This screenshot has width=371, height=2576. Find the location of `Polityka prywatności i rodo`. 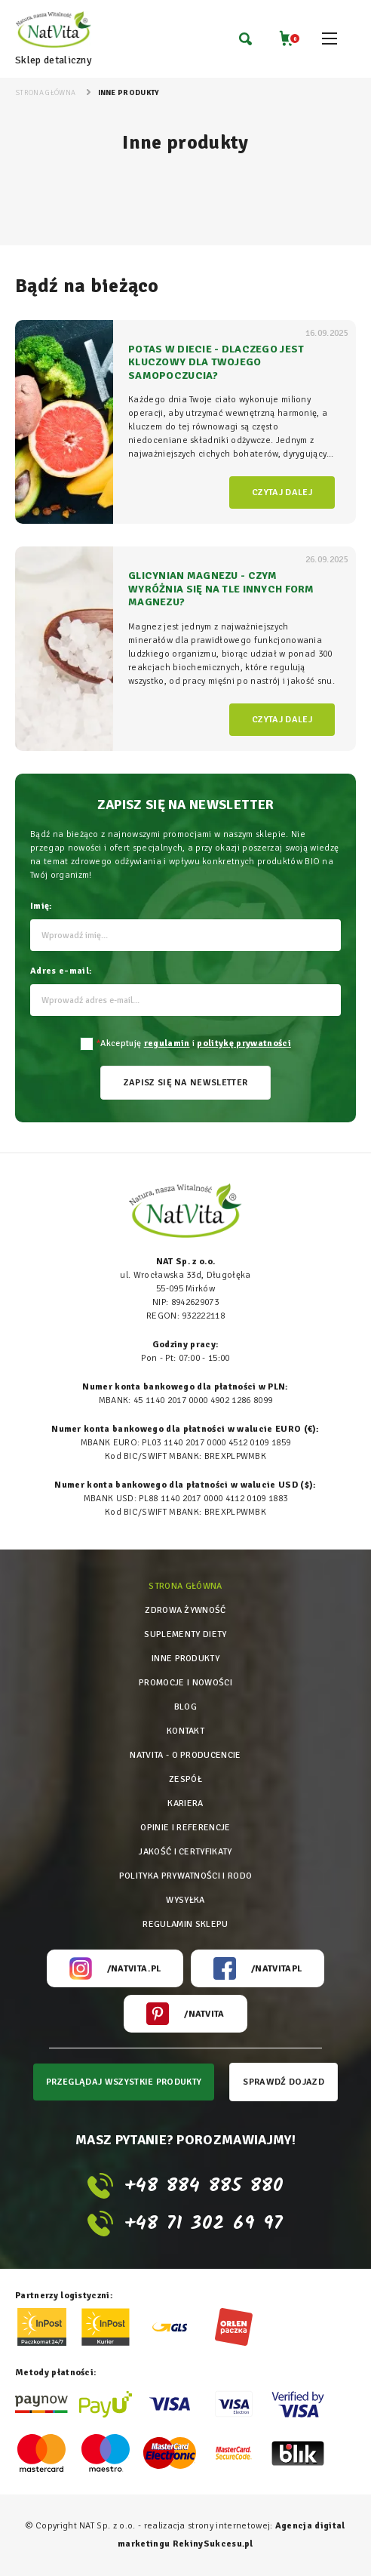

Polityka prywatności i rodo is located at coordinates (186, 1876).